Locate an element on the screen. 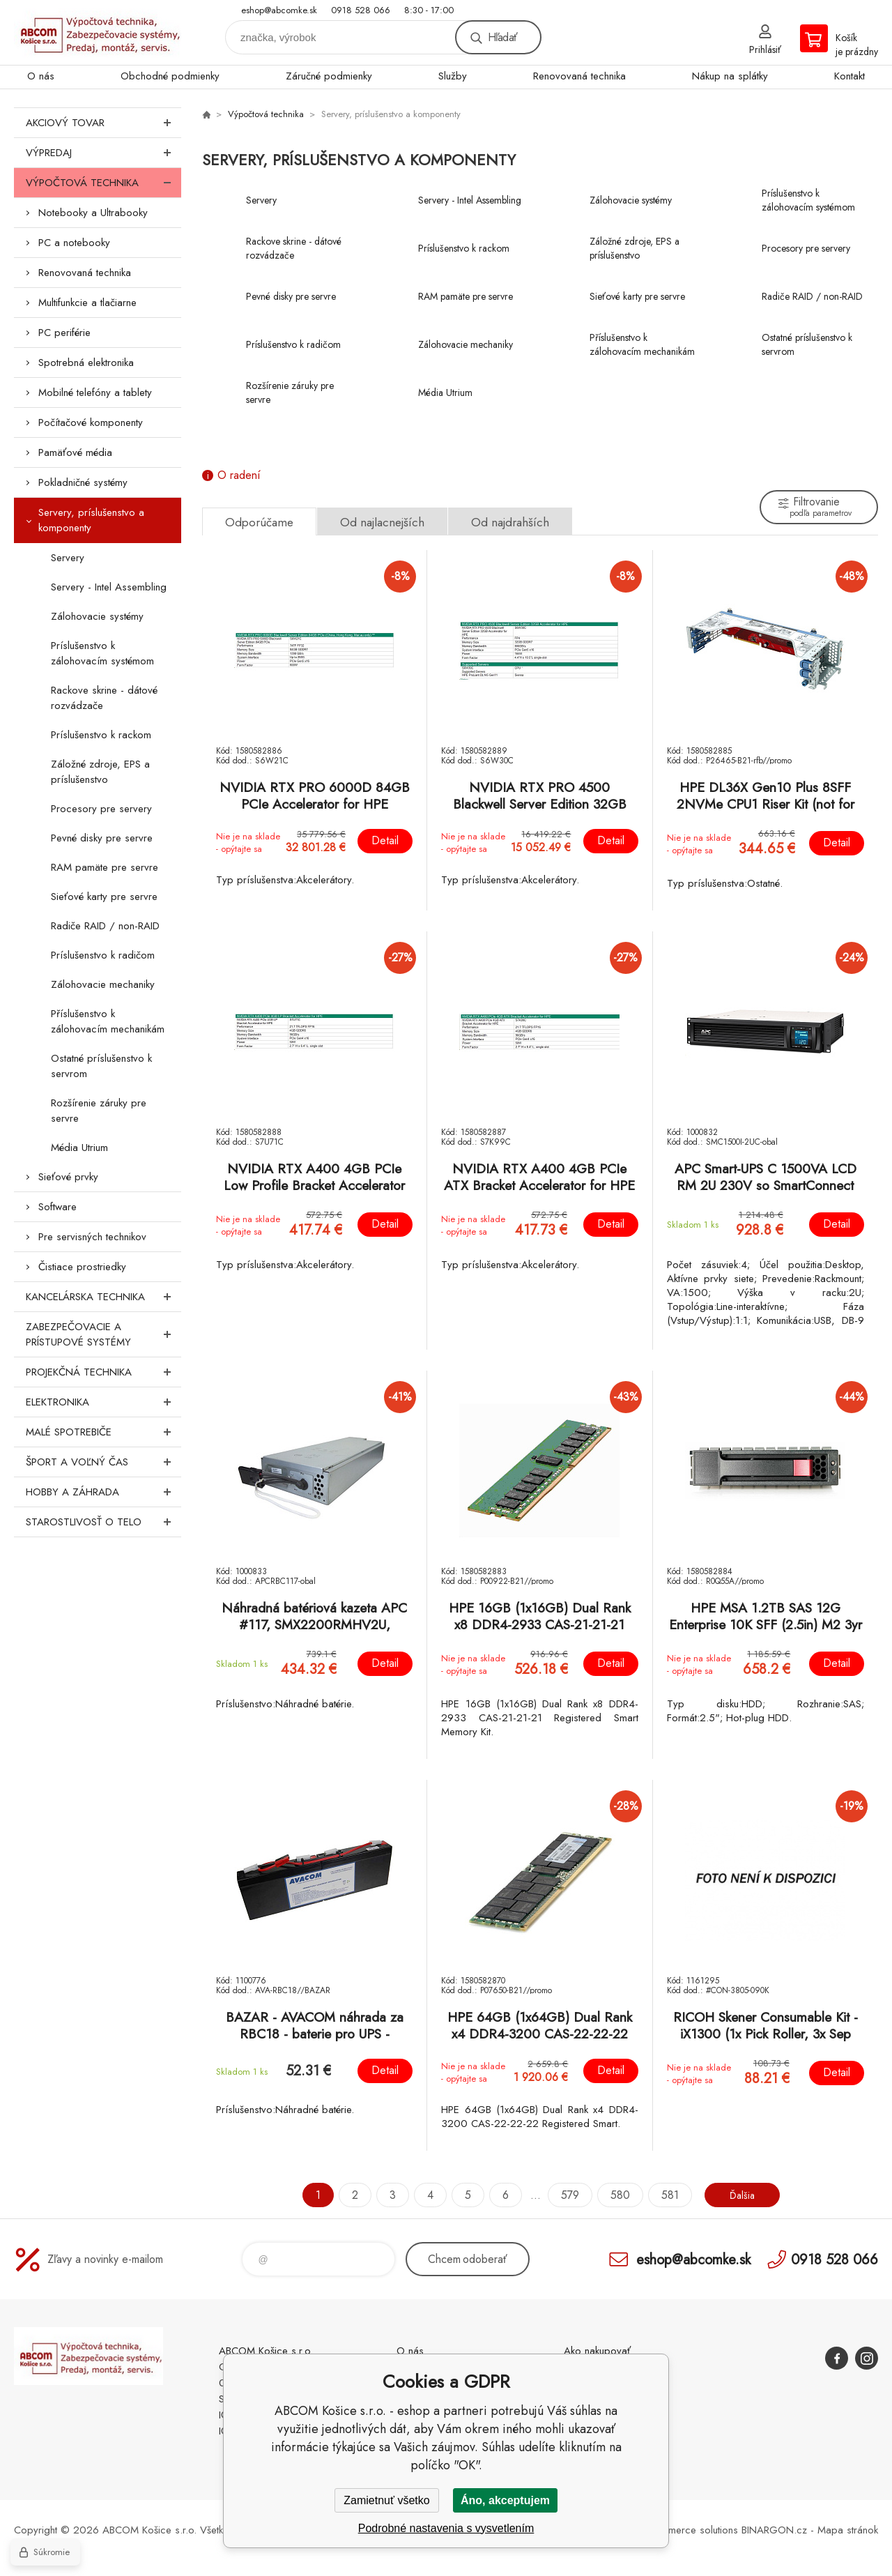  Zamietnuť všetko is located at coordinates (386, 2500).